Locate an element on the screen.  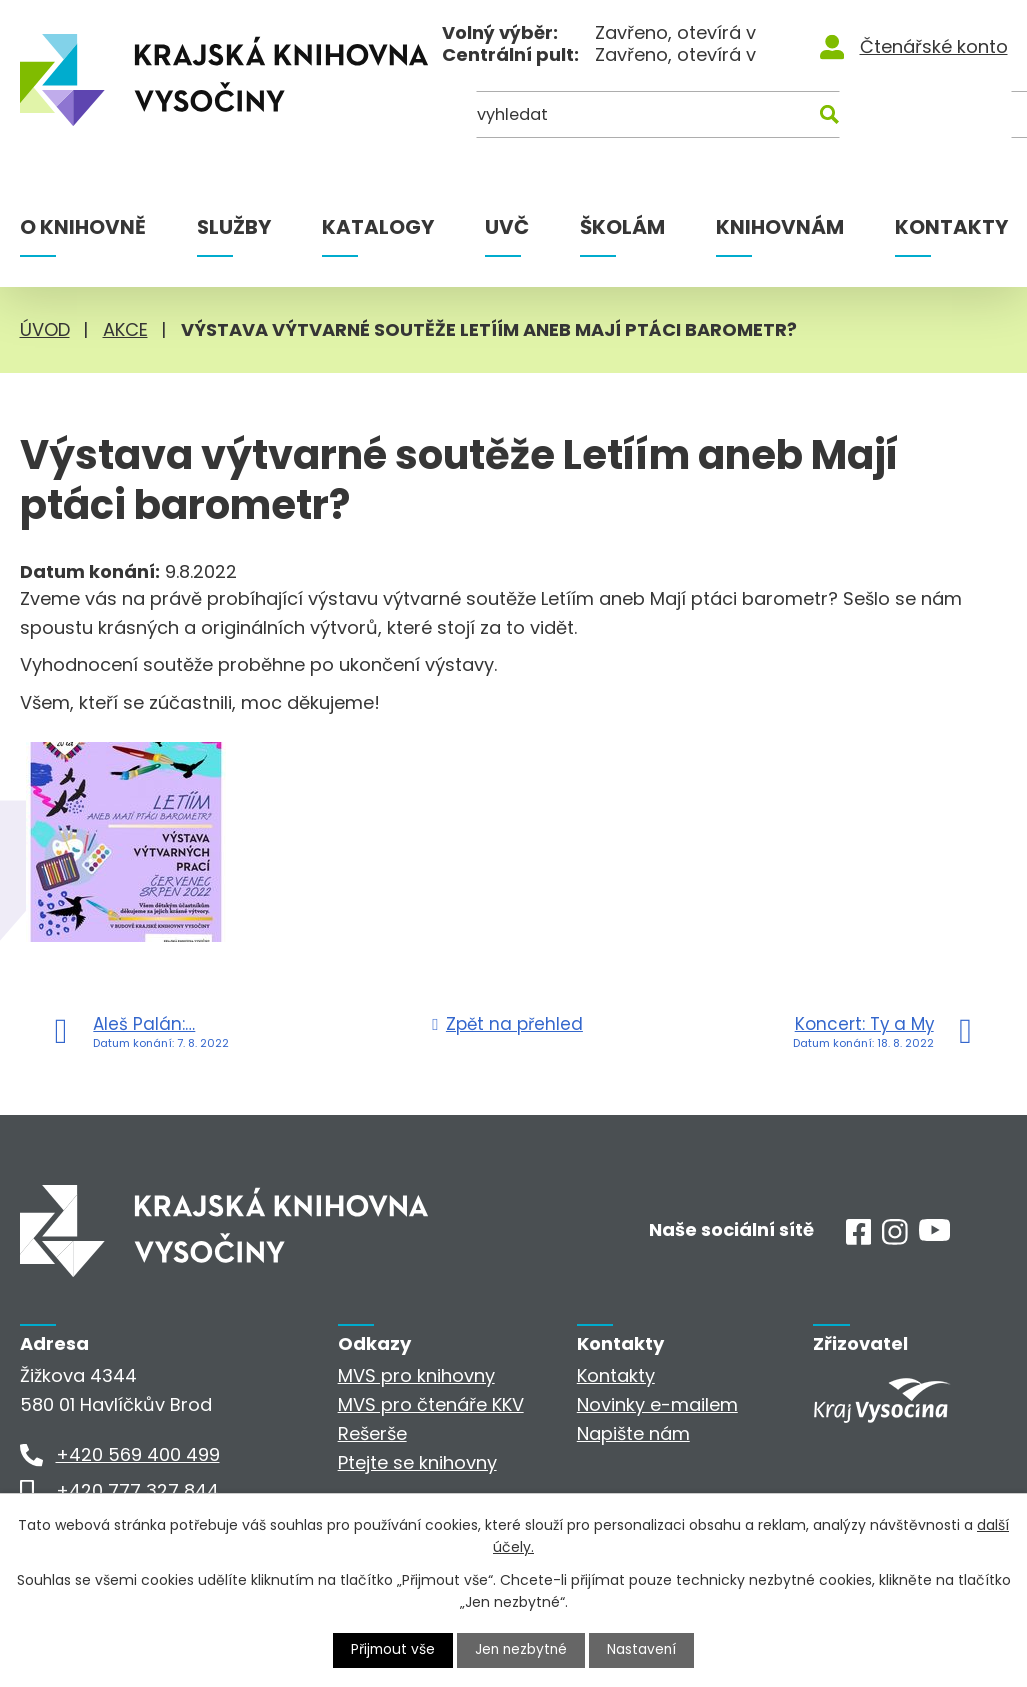
Jen nezbytné is located at coordinates (521, 1650).